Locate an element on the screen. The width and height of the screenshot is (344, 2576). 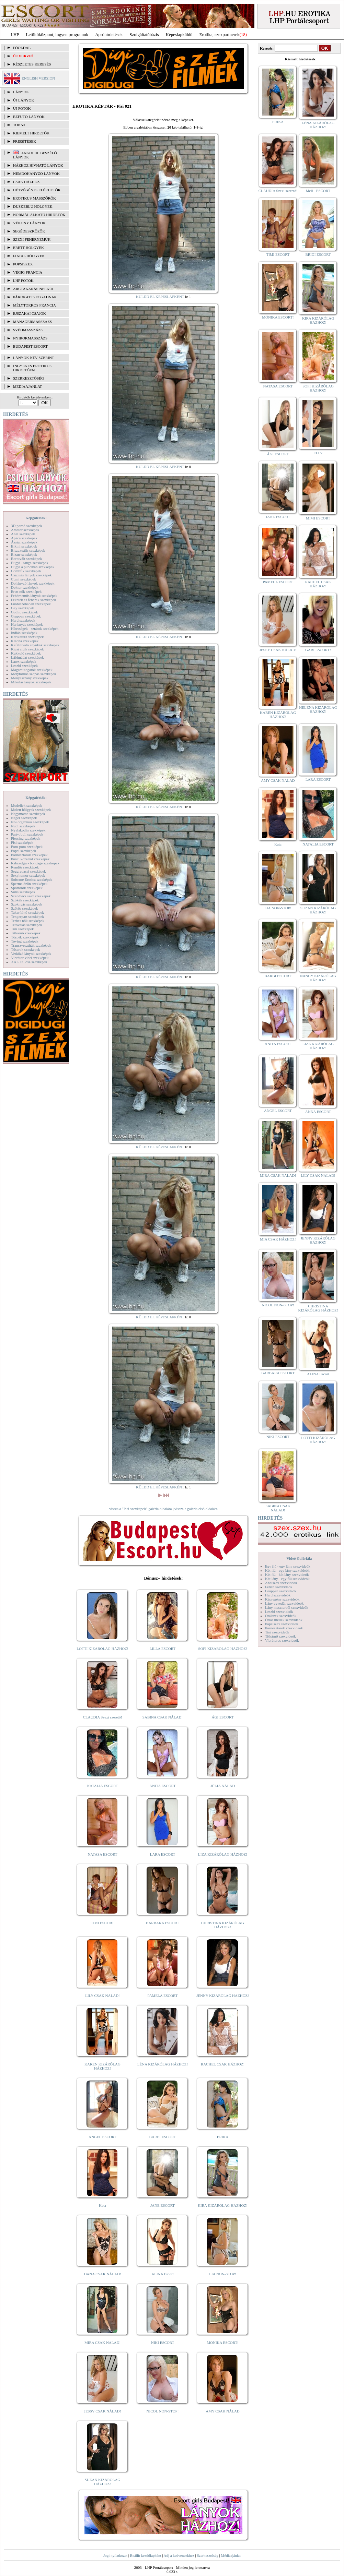
LHP fotók is located at coordinates (23, 280).